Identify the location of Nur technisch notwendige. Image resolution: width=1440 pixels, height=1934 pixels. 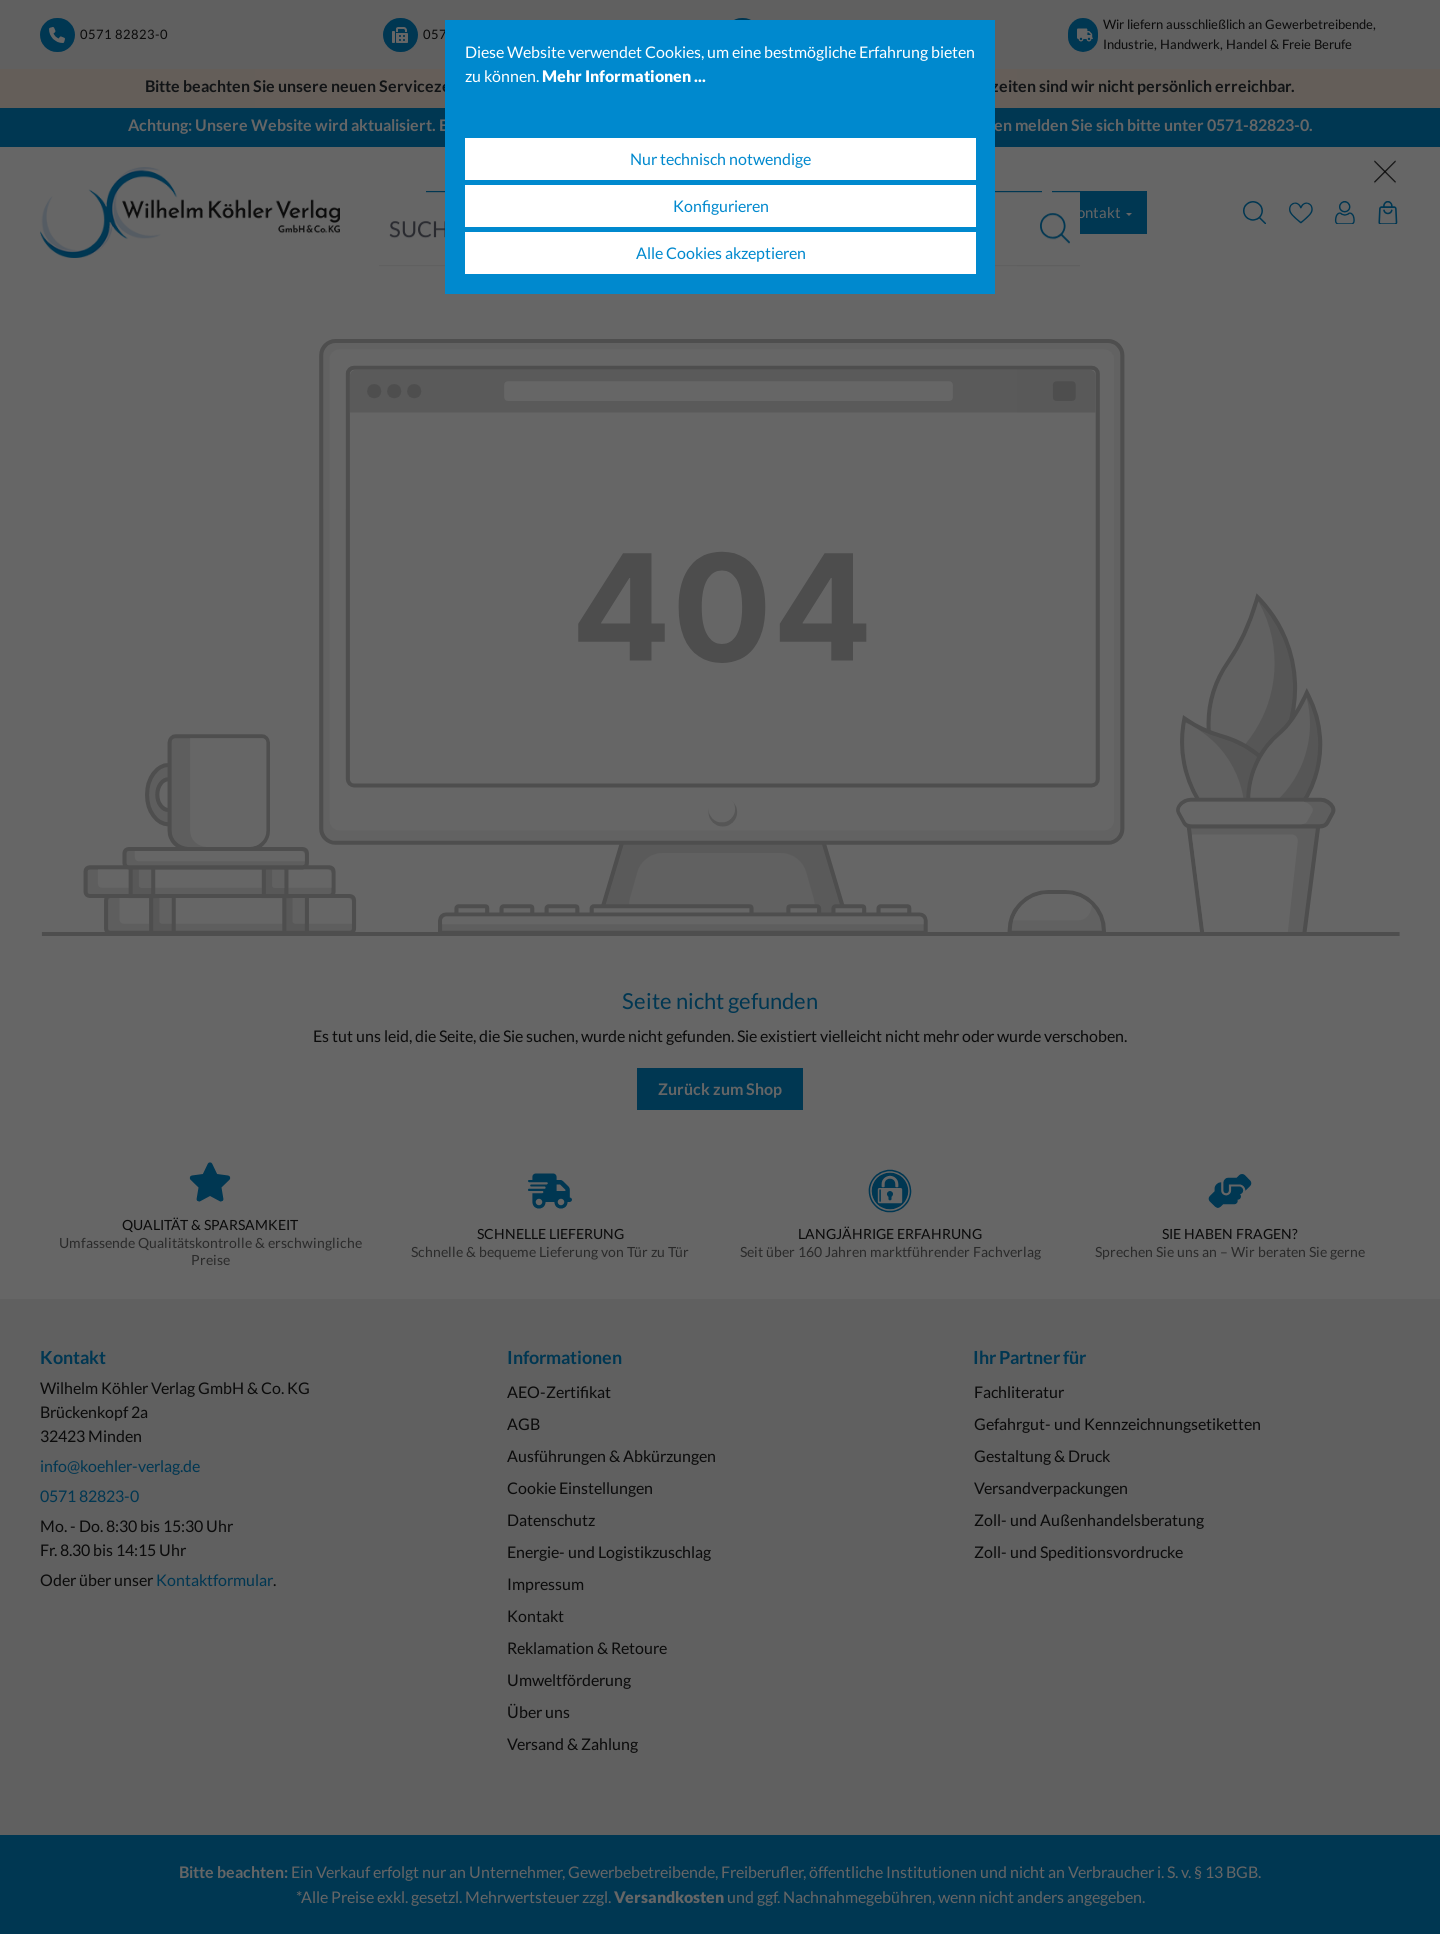
(720, 158).